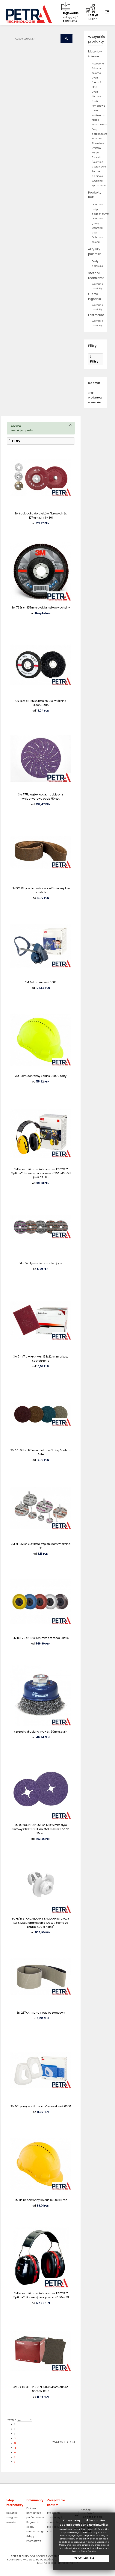 The height and width of the screenshot is (2576, 115). What do you see at coordinates (40, 1546) in the screenshot?
I see `3M XL-SM śr. 20x6mm trzpień 3mm włoknina EXL` at bounding box center [40, 1546].